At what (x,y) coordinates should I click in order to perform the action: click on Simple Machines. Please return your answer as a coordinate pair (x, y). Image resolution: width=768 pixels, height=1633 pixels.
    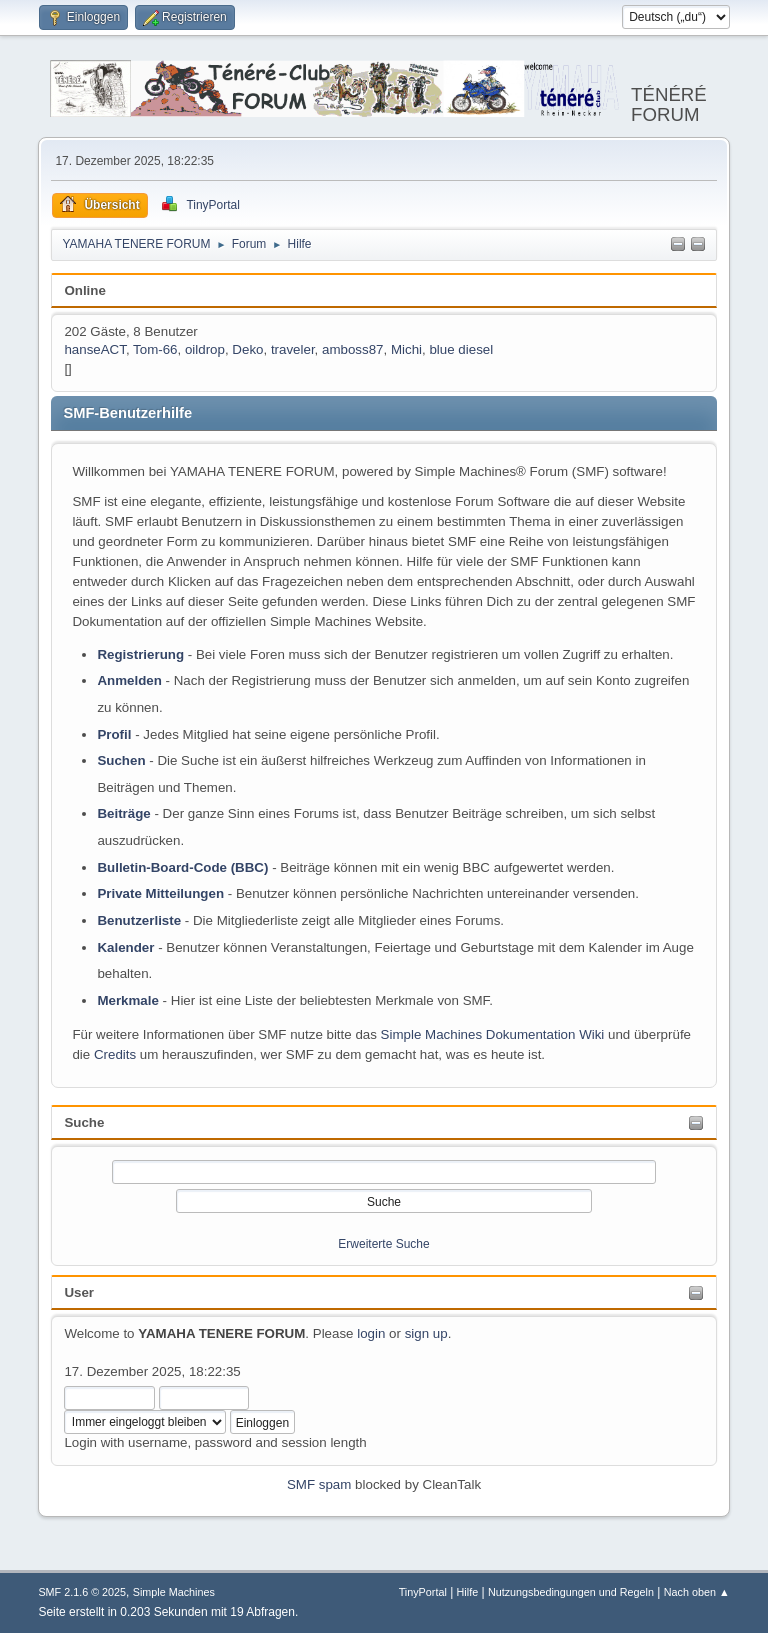
    Looking at the image, I should click on (174, 1592).